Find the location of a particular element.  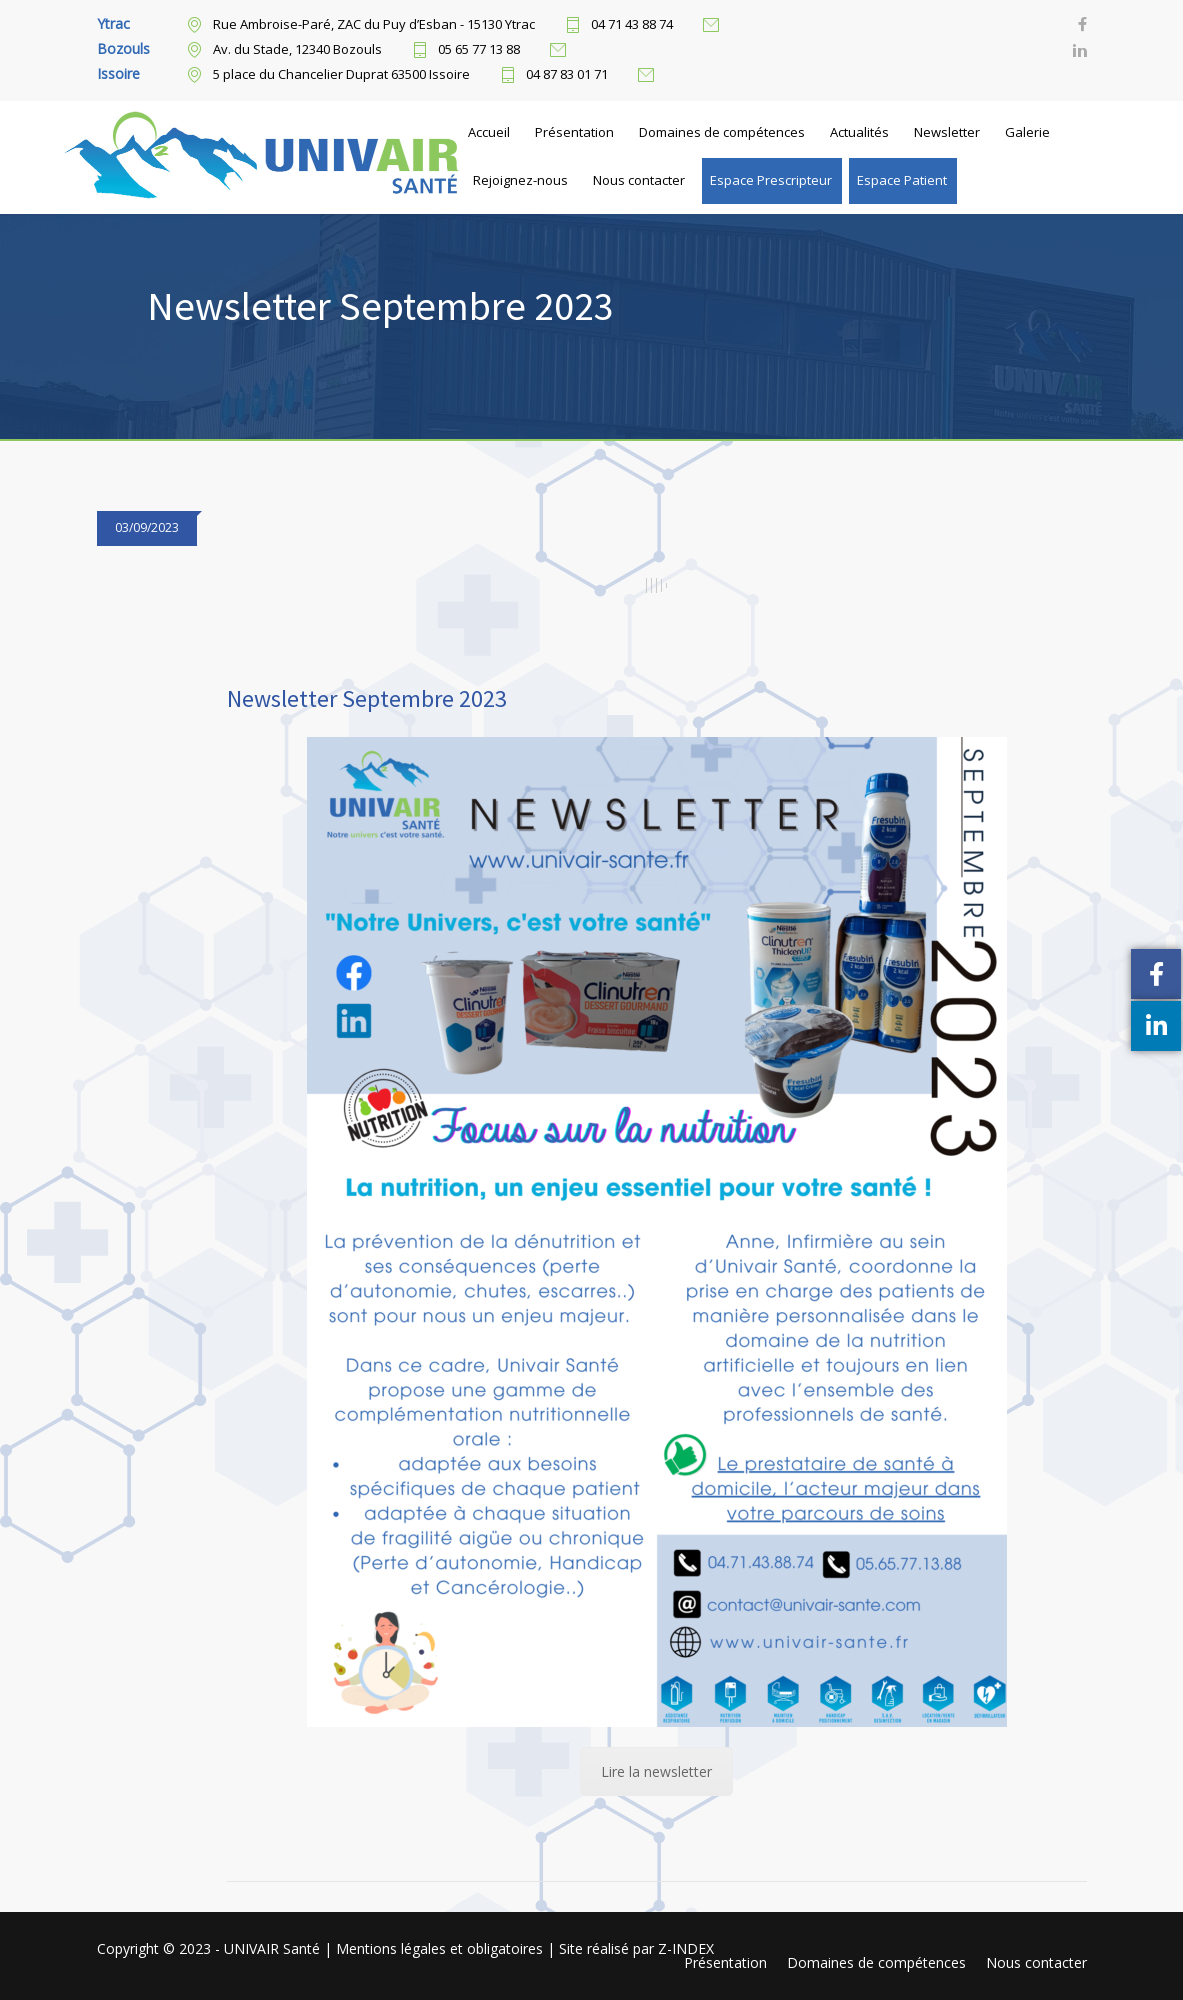

Z-INDEX is located at coordinates (686, 1948).